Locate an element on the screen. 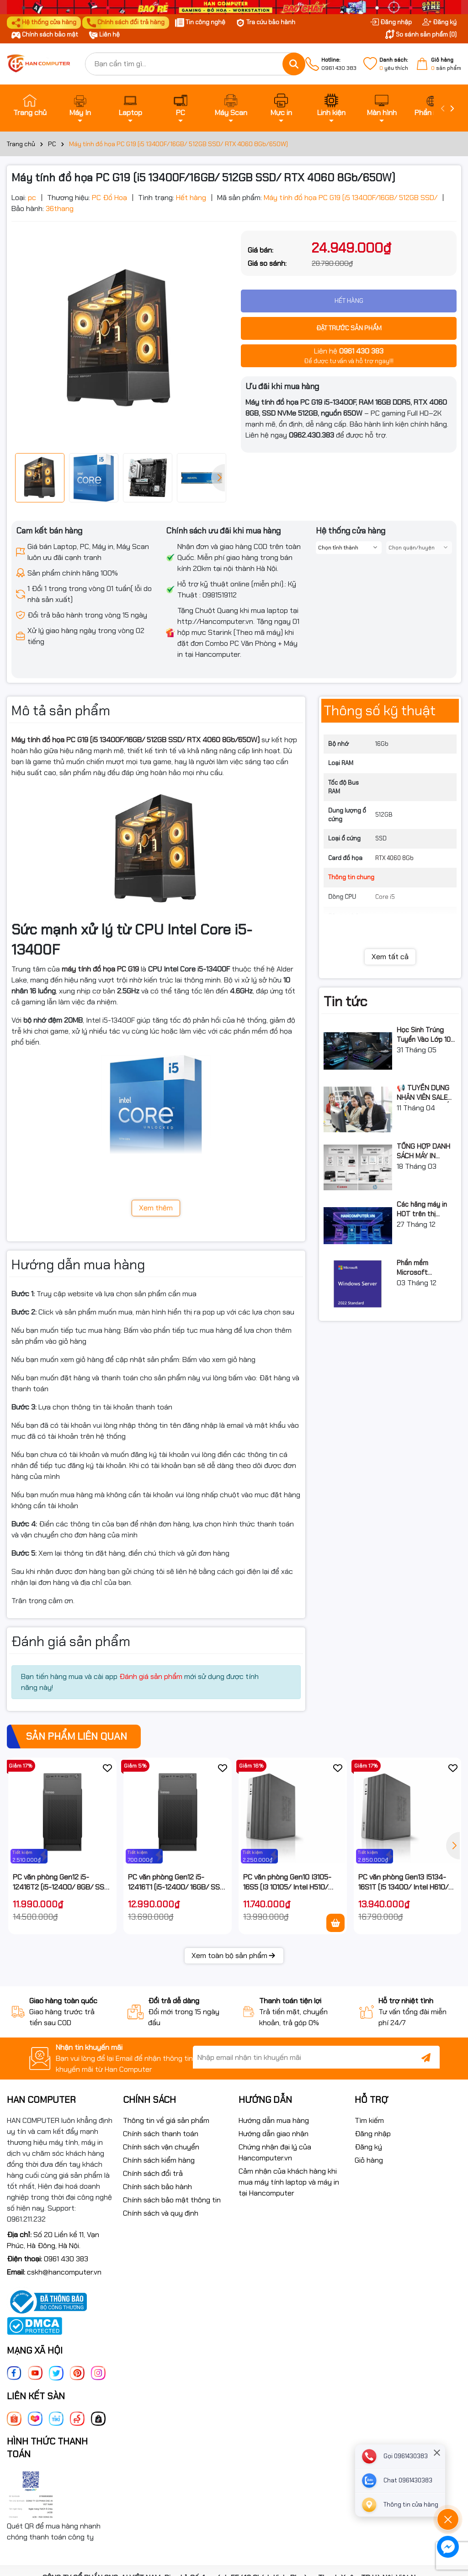 This screenshot has height=2576, width=468. Trang chủ is located at coordinates (30, 105).